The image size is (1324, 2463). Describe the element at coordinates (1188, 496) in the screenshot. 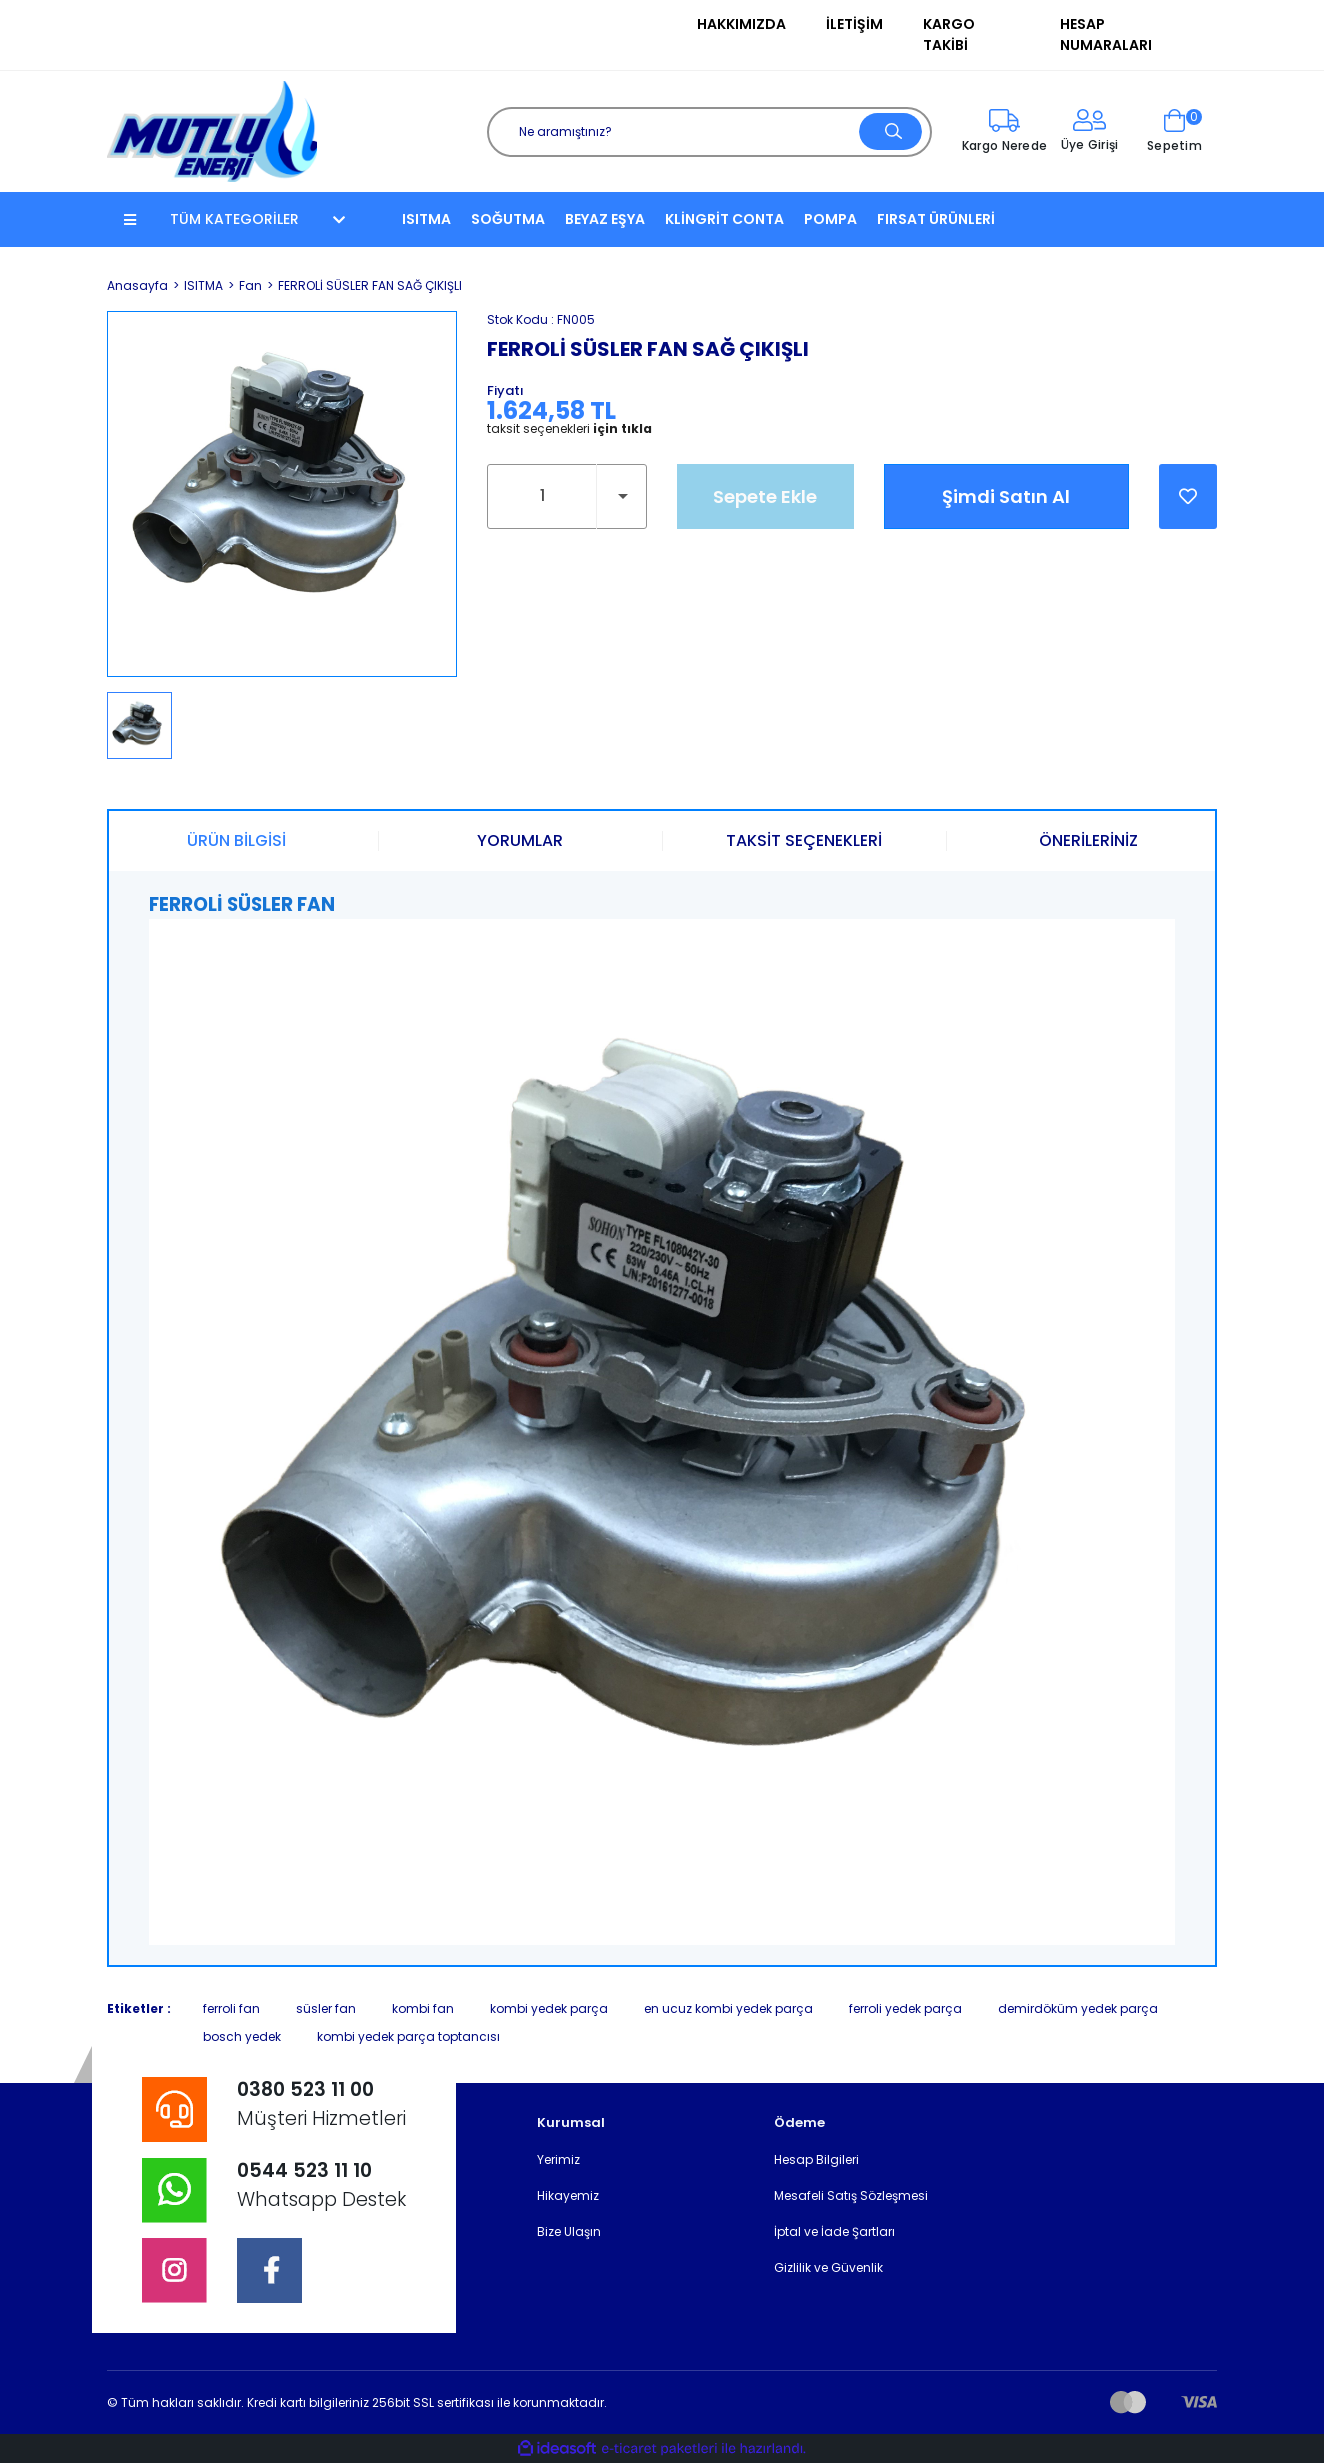

I see `[Add To Favorites]` at that location.